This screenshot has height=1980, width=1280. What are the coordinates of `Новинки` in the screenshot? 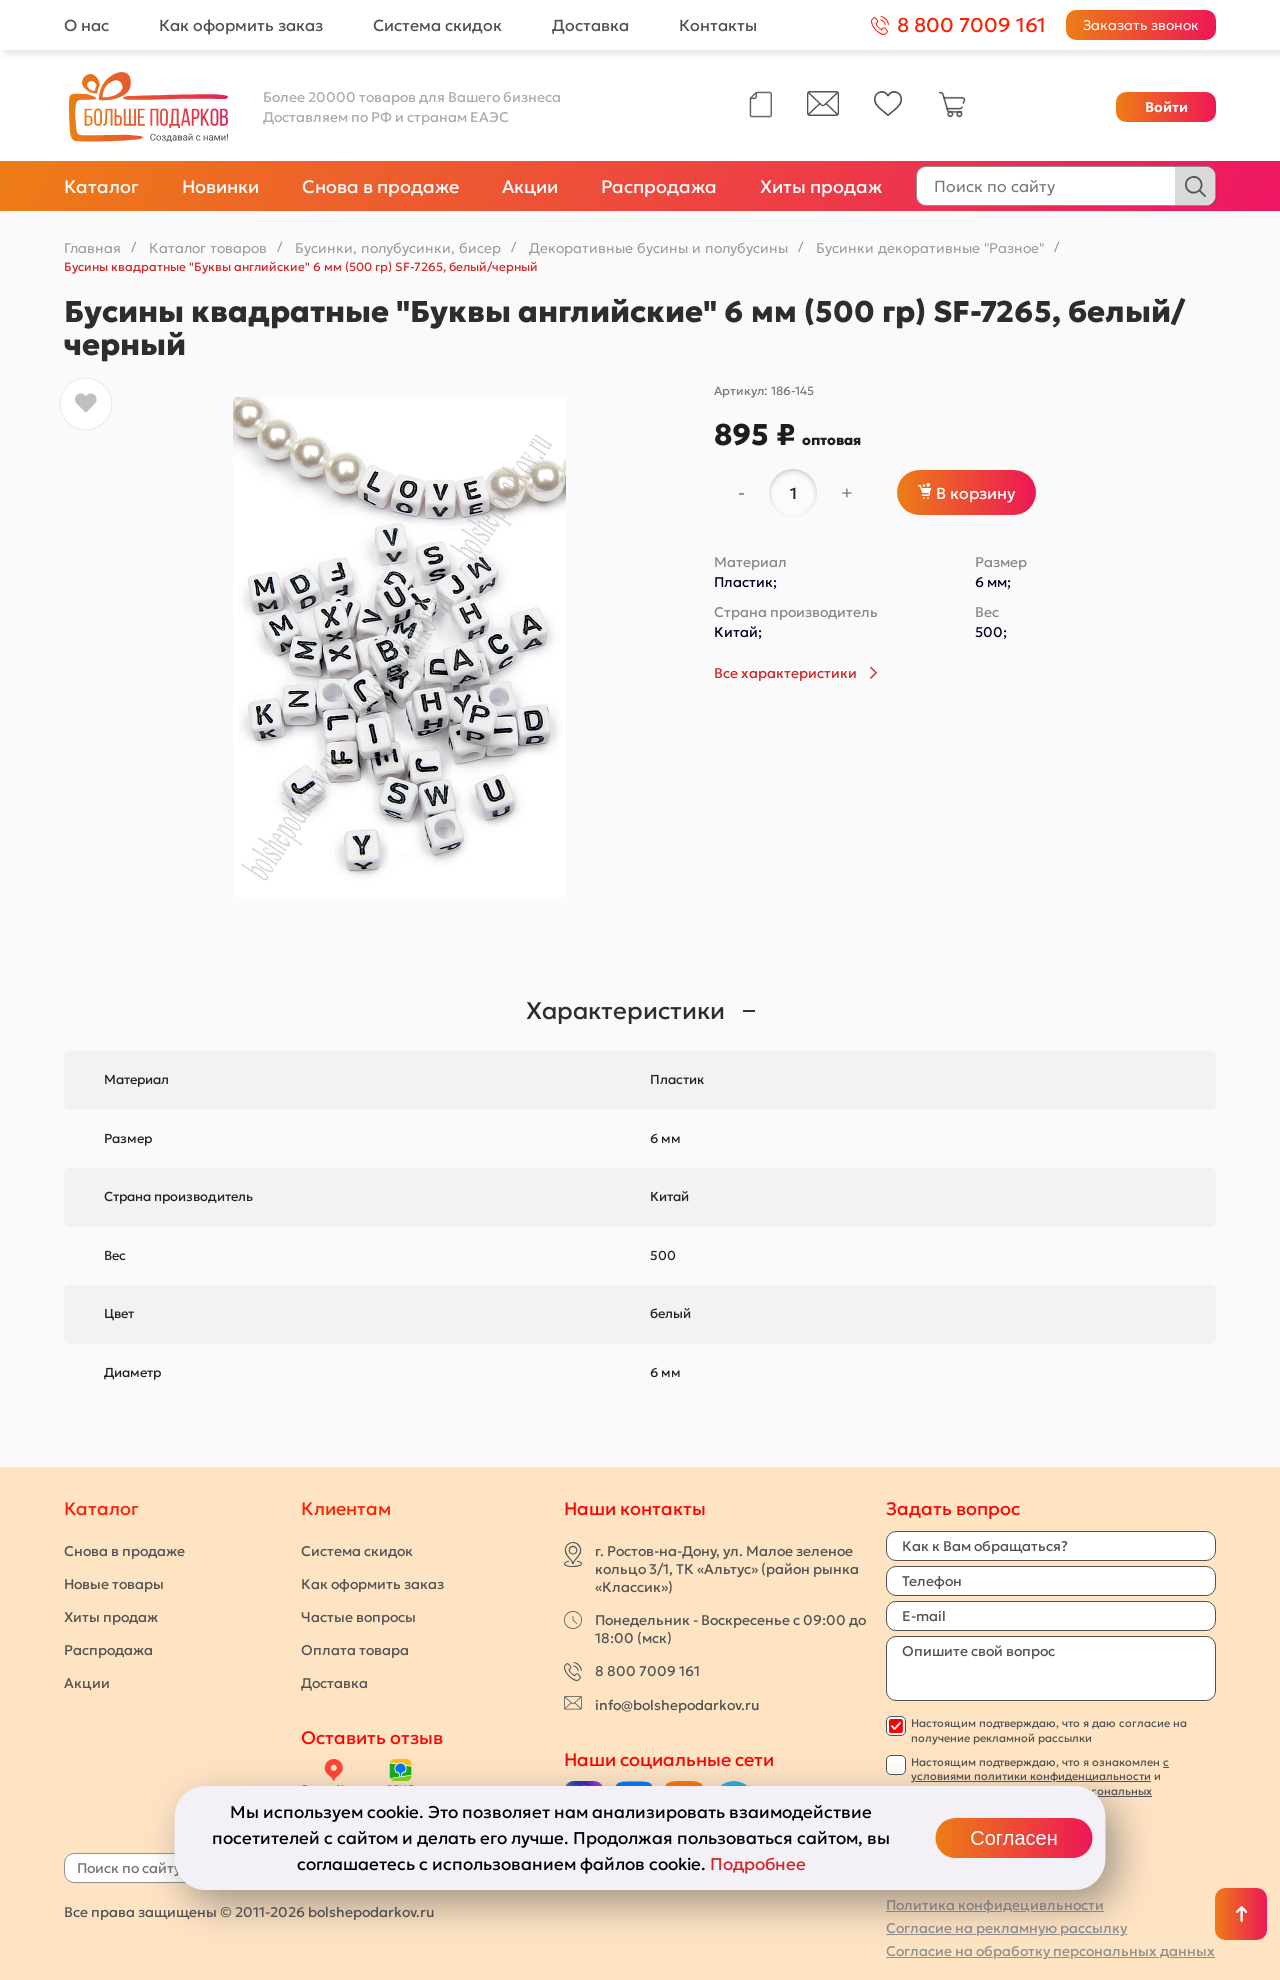 It's located at (220, 186).